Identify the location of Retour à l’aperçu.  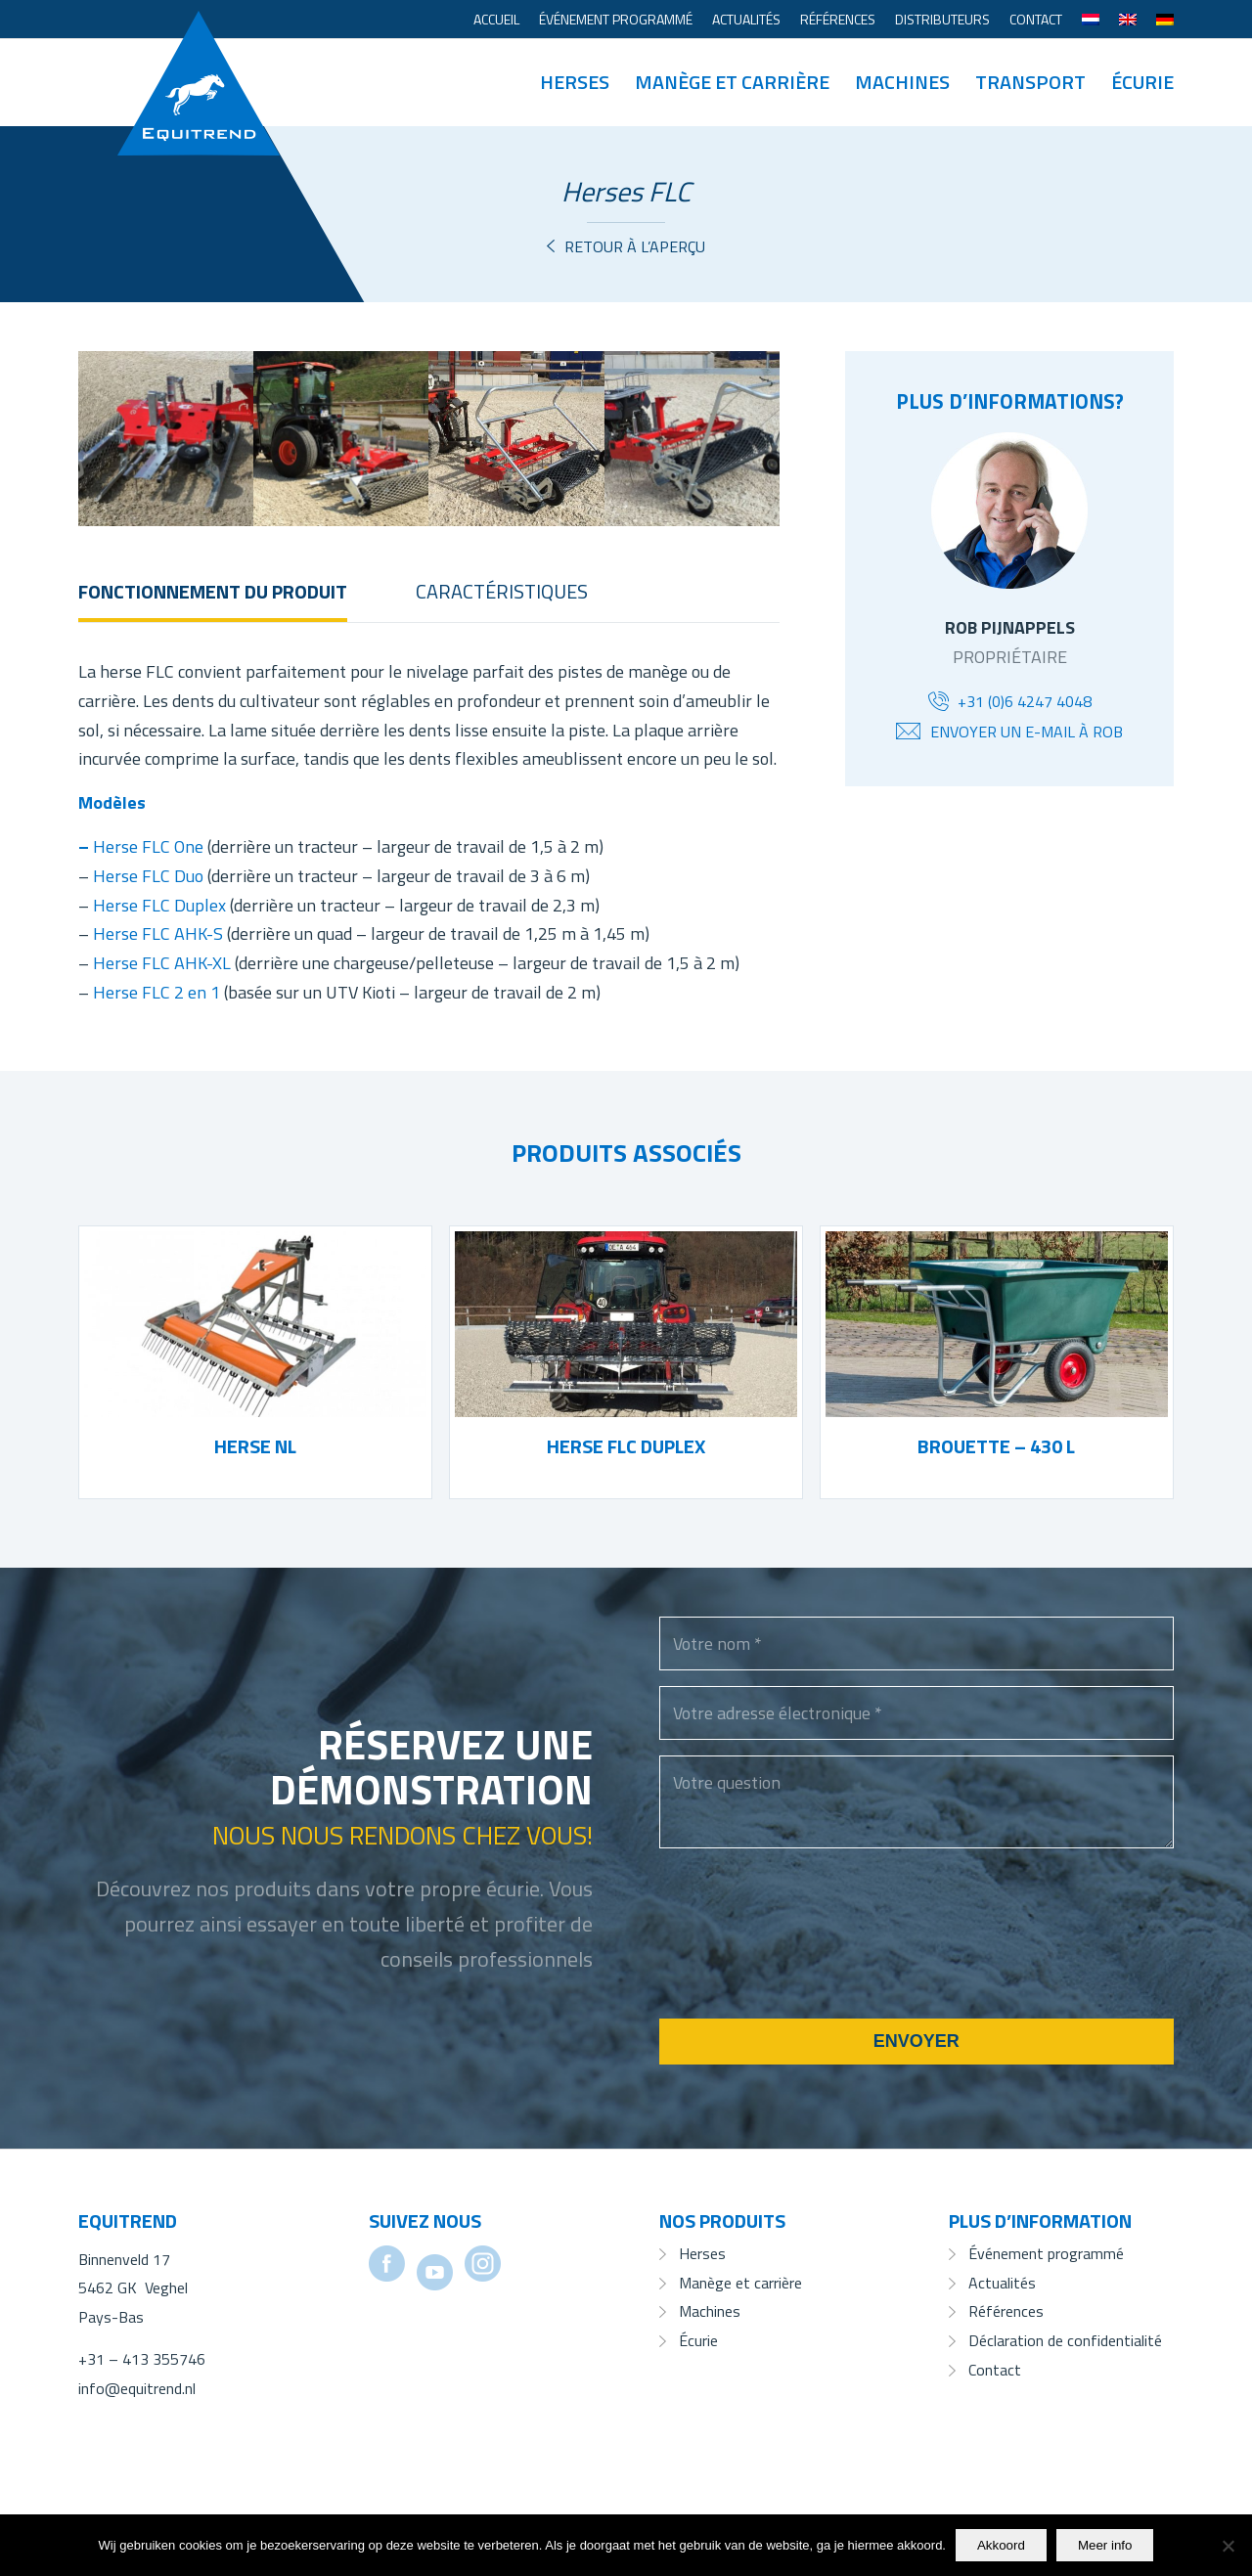
(634, 246).